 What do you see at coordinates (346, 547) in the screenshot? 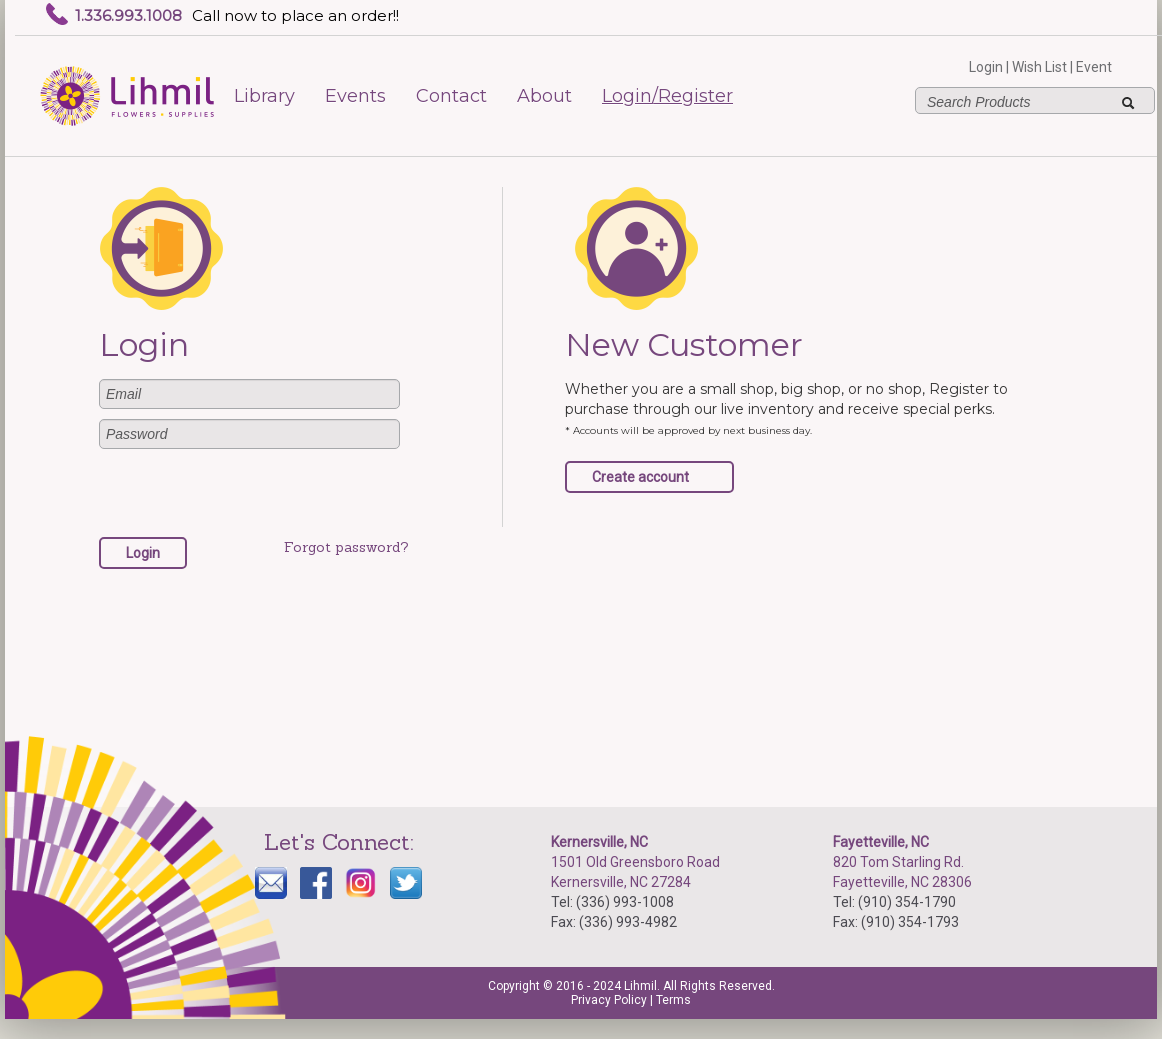
I see `Forgot password?` at bounding box center [346, 547].